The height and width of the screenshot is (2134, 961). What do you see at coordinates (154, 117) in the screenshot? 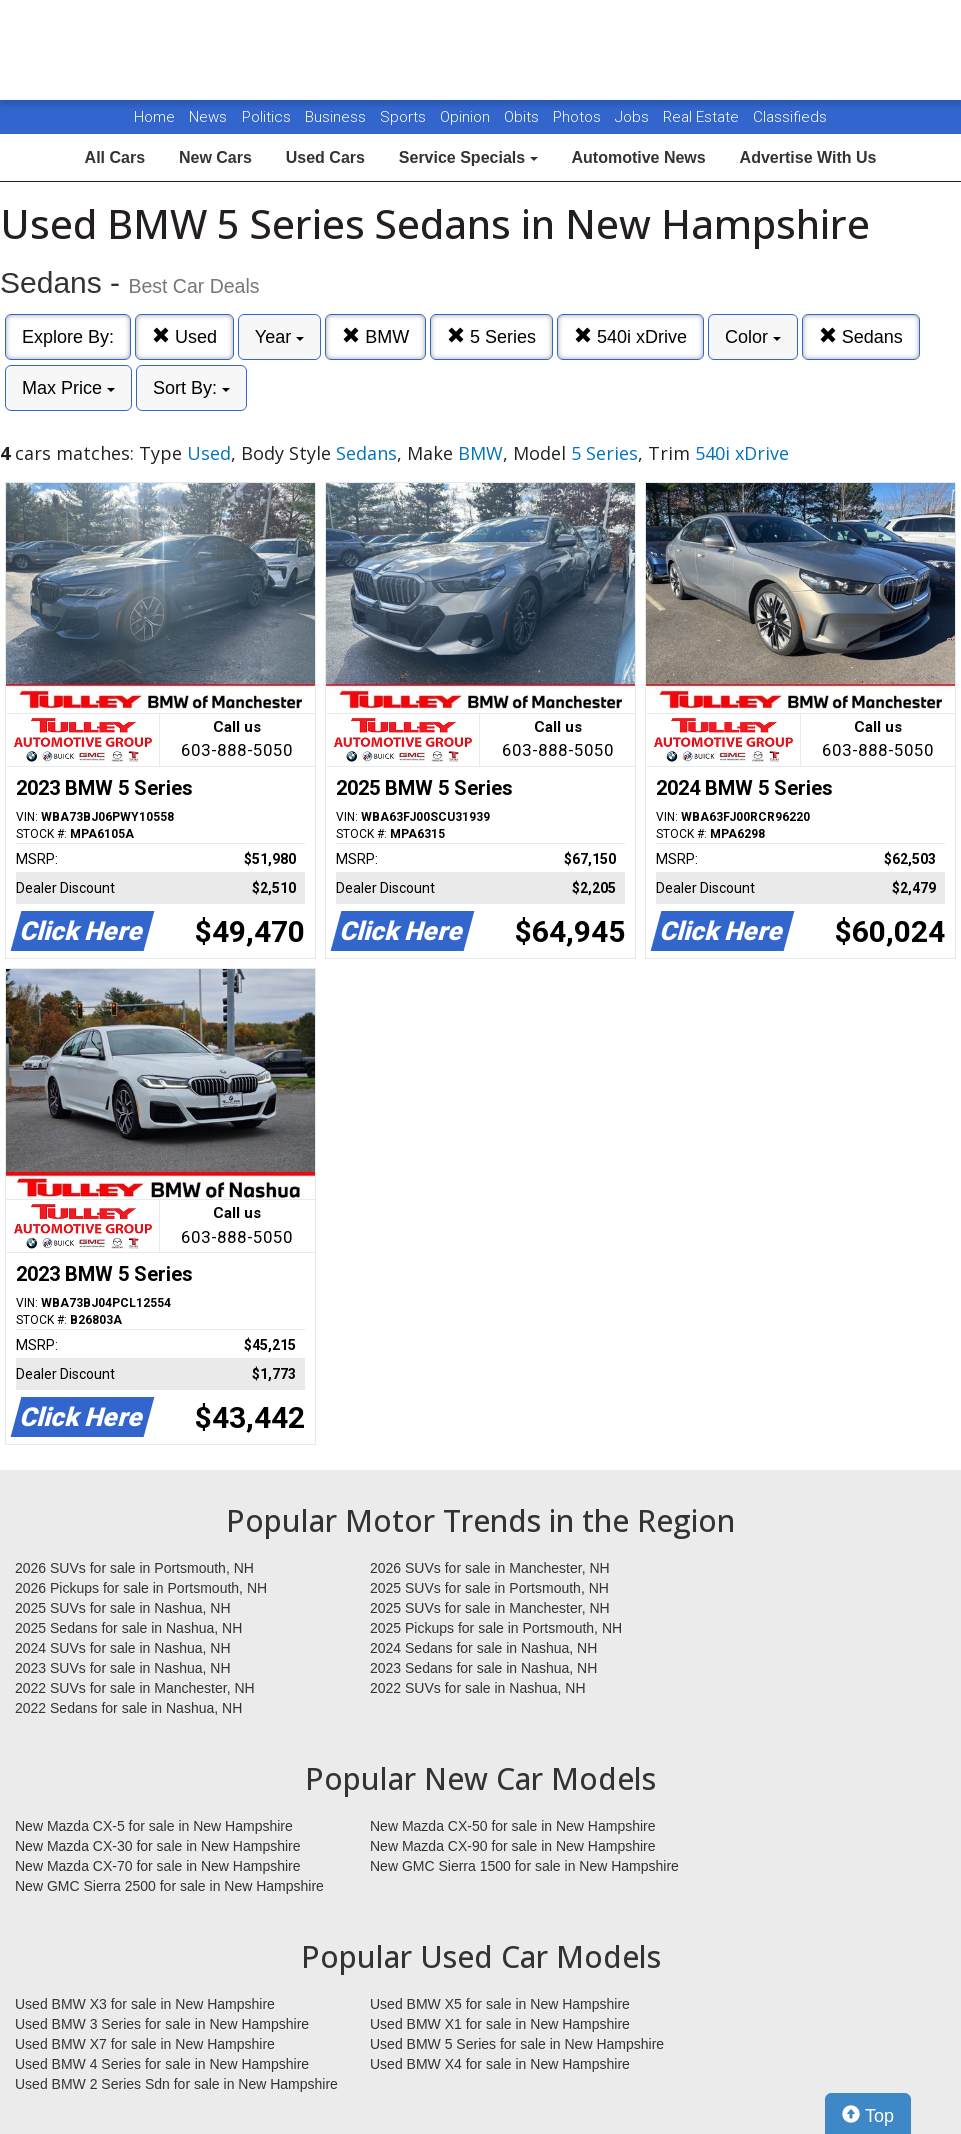
I see `Home` at bounding box center [154, 117].